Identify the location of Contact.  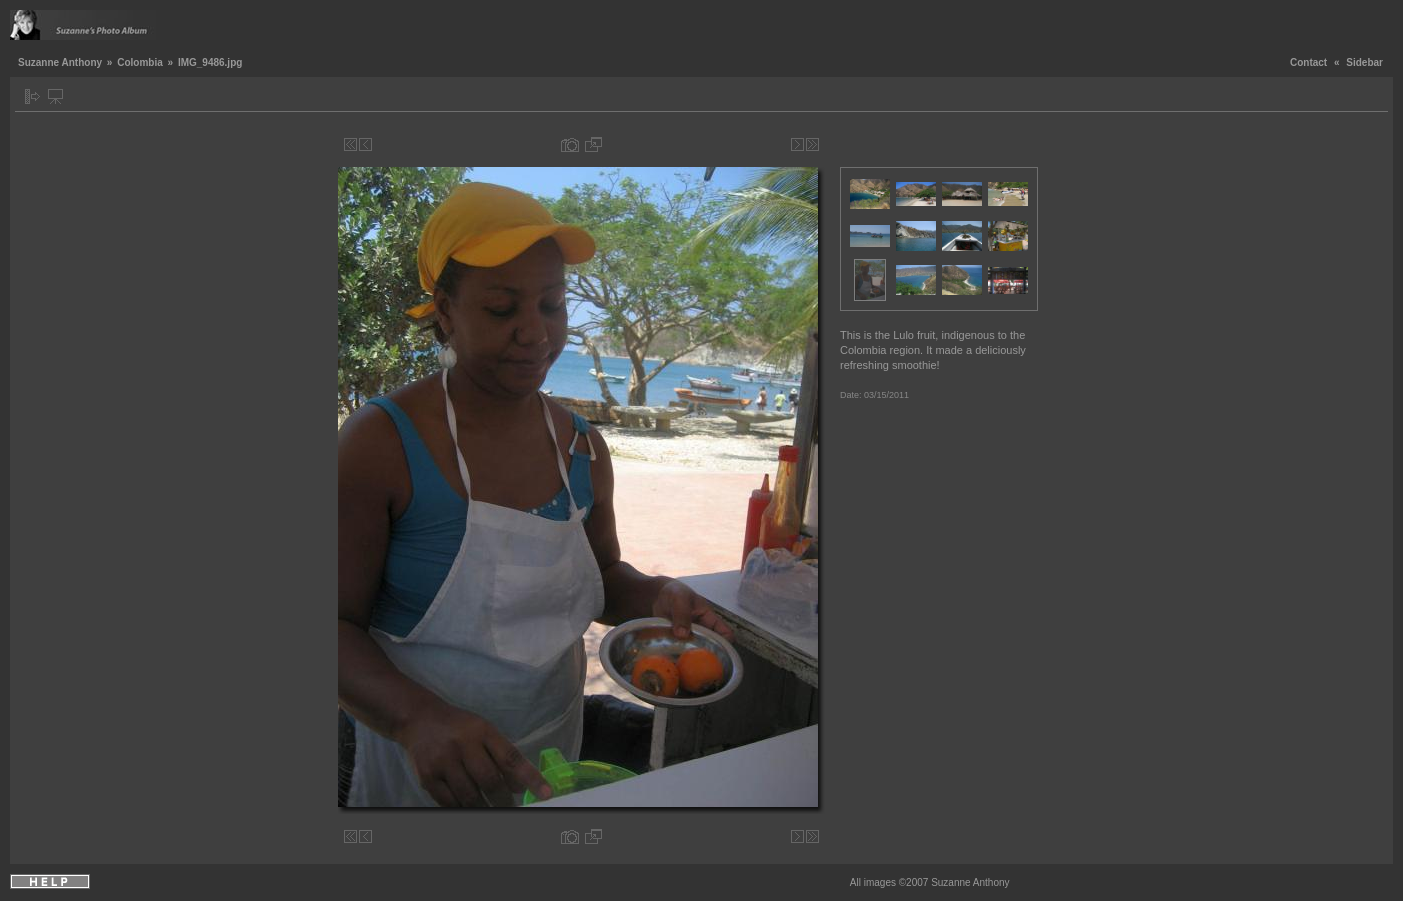
(1308, 62).